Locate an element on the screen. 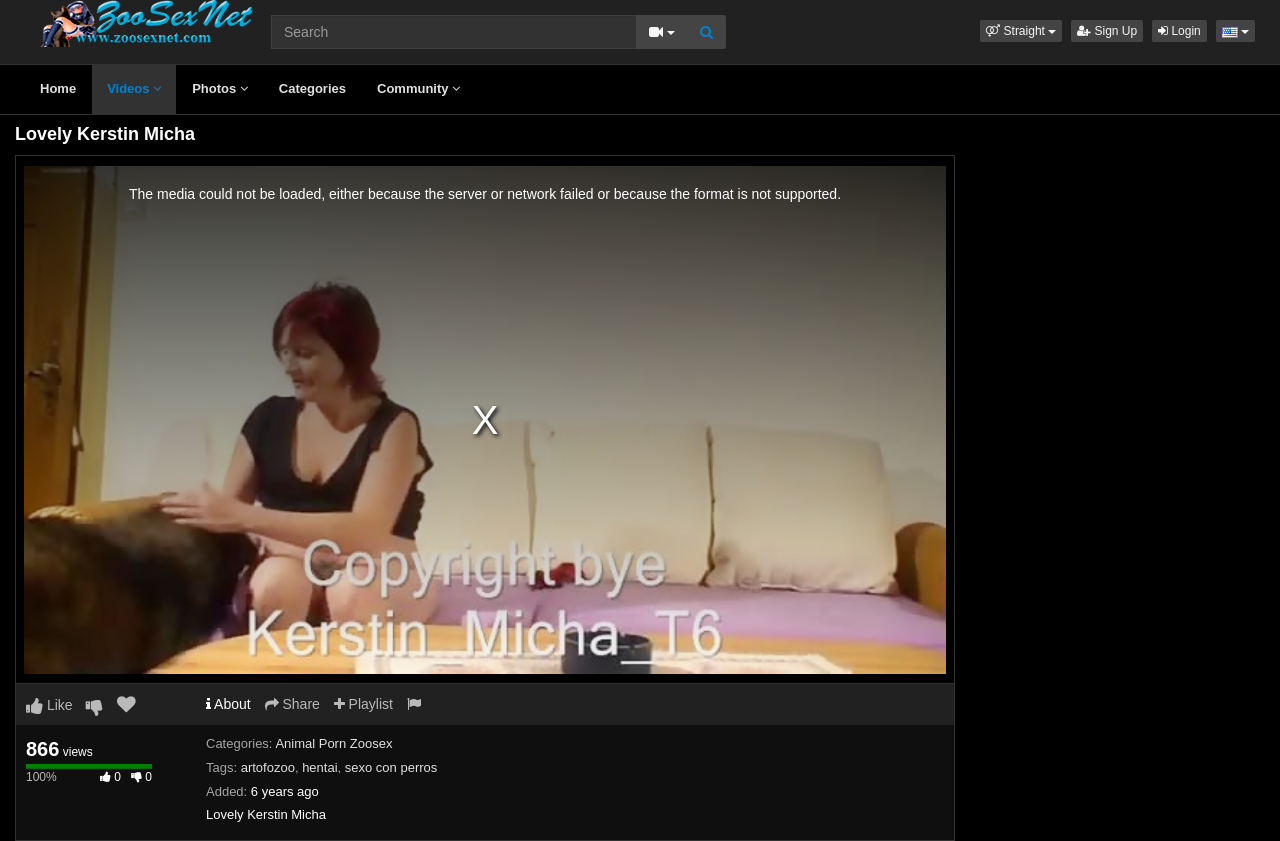  [button] is located at coordinates (1021, 31).